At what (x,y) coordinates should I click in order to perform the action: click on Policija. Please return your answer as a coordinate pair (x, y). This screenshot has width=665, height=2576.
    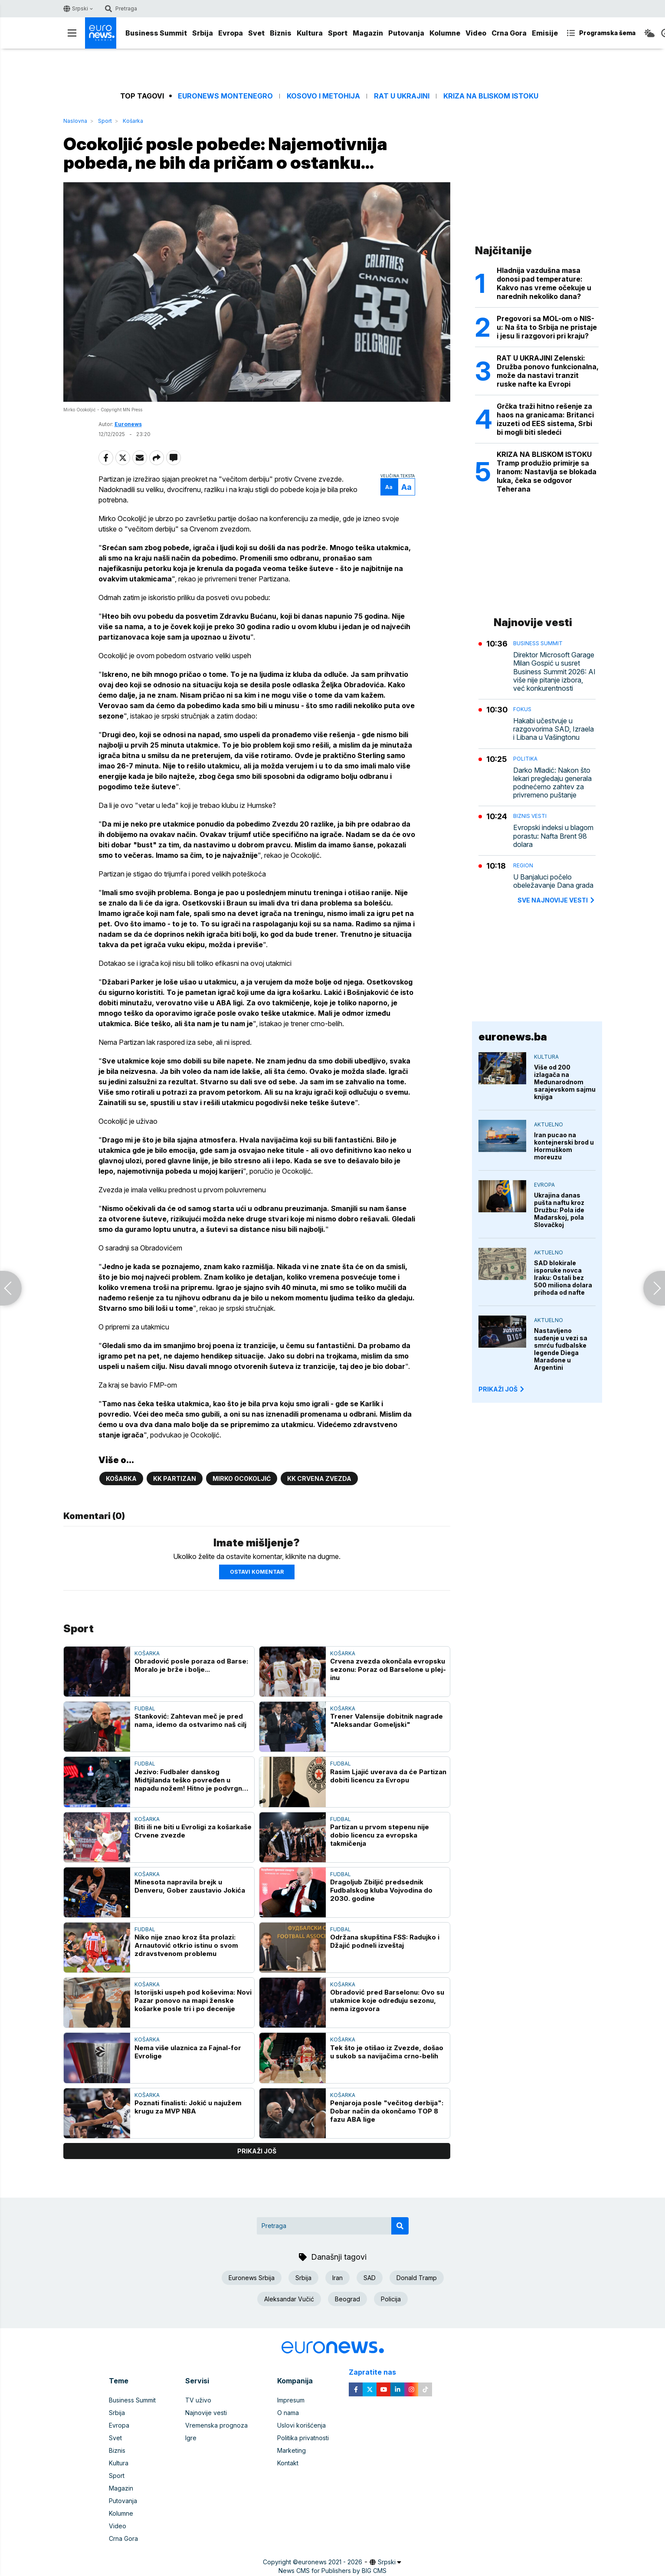
    Looking at the image, I should click on (391, 2299).